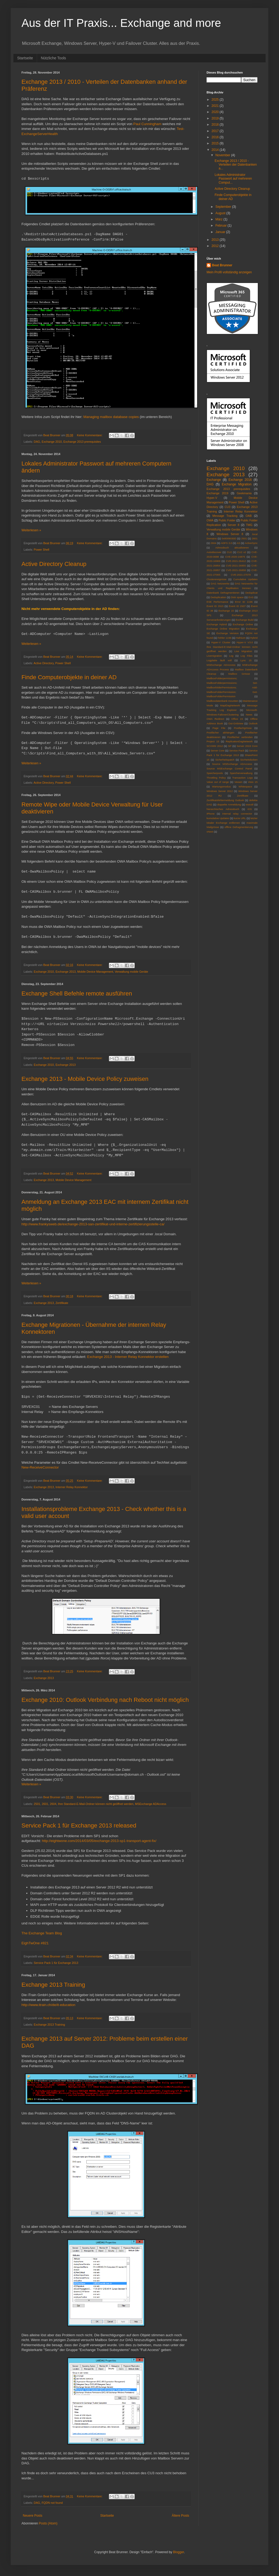 This screenshot has height=2576, width=279. I want to click on Exchange Shell Befehle remote ausführen, so click(76, 993).